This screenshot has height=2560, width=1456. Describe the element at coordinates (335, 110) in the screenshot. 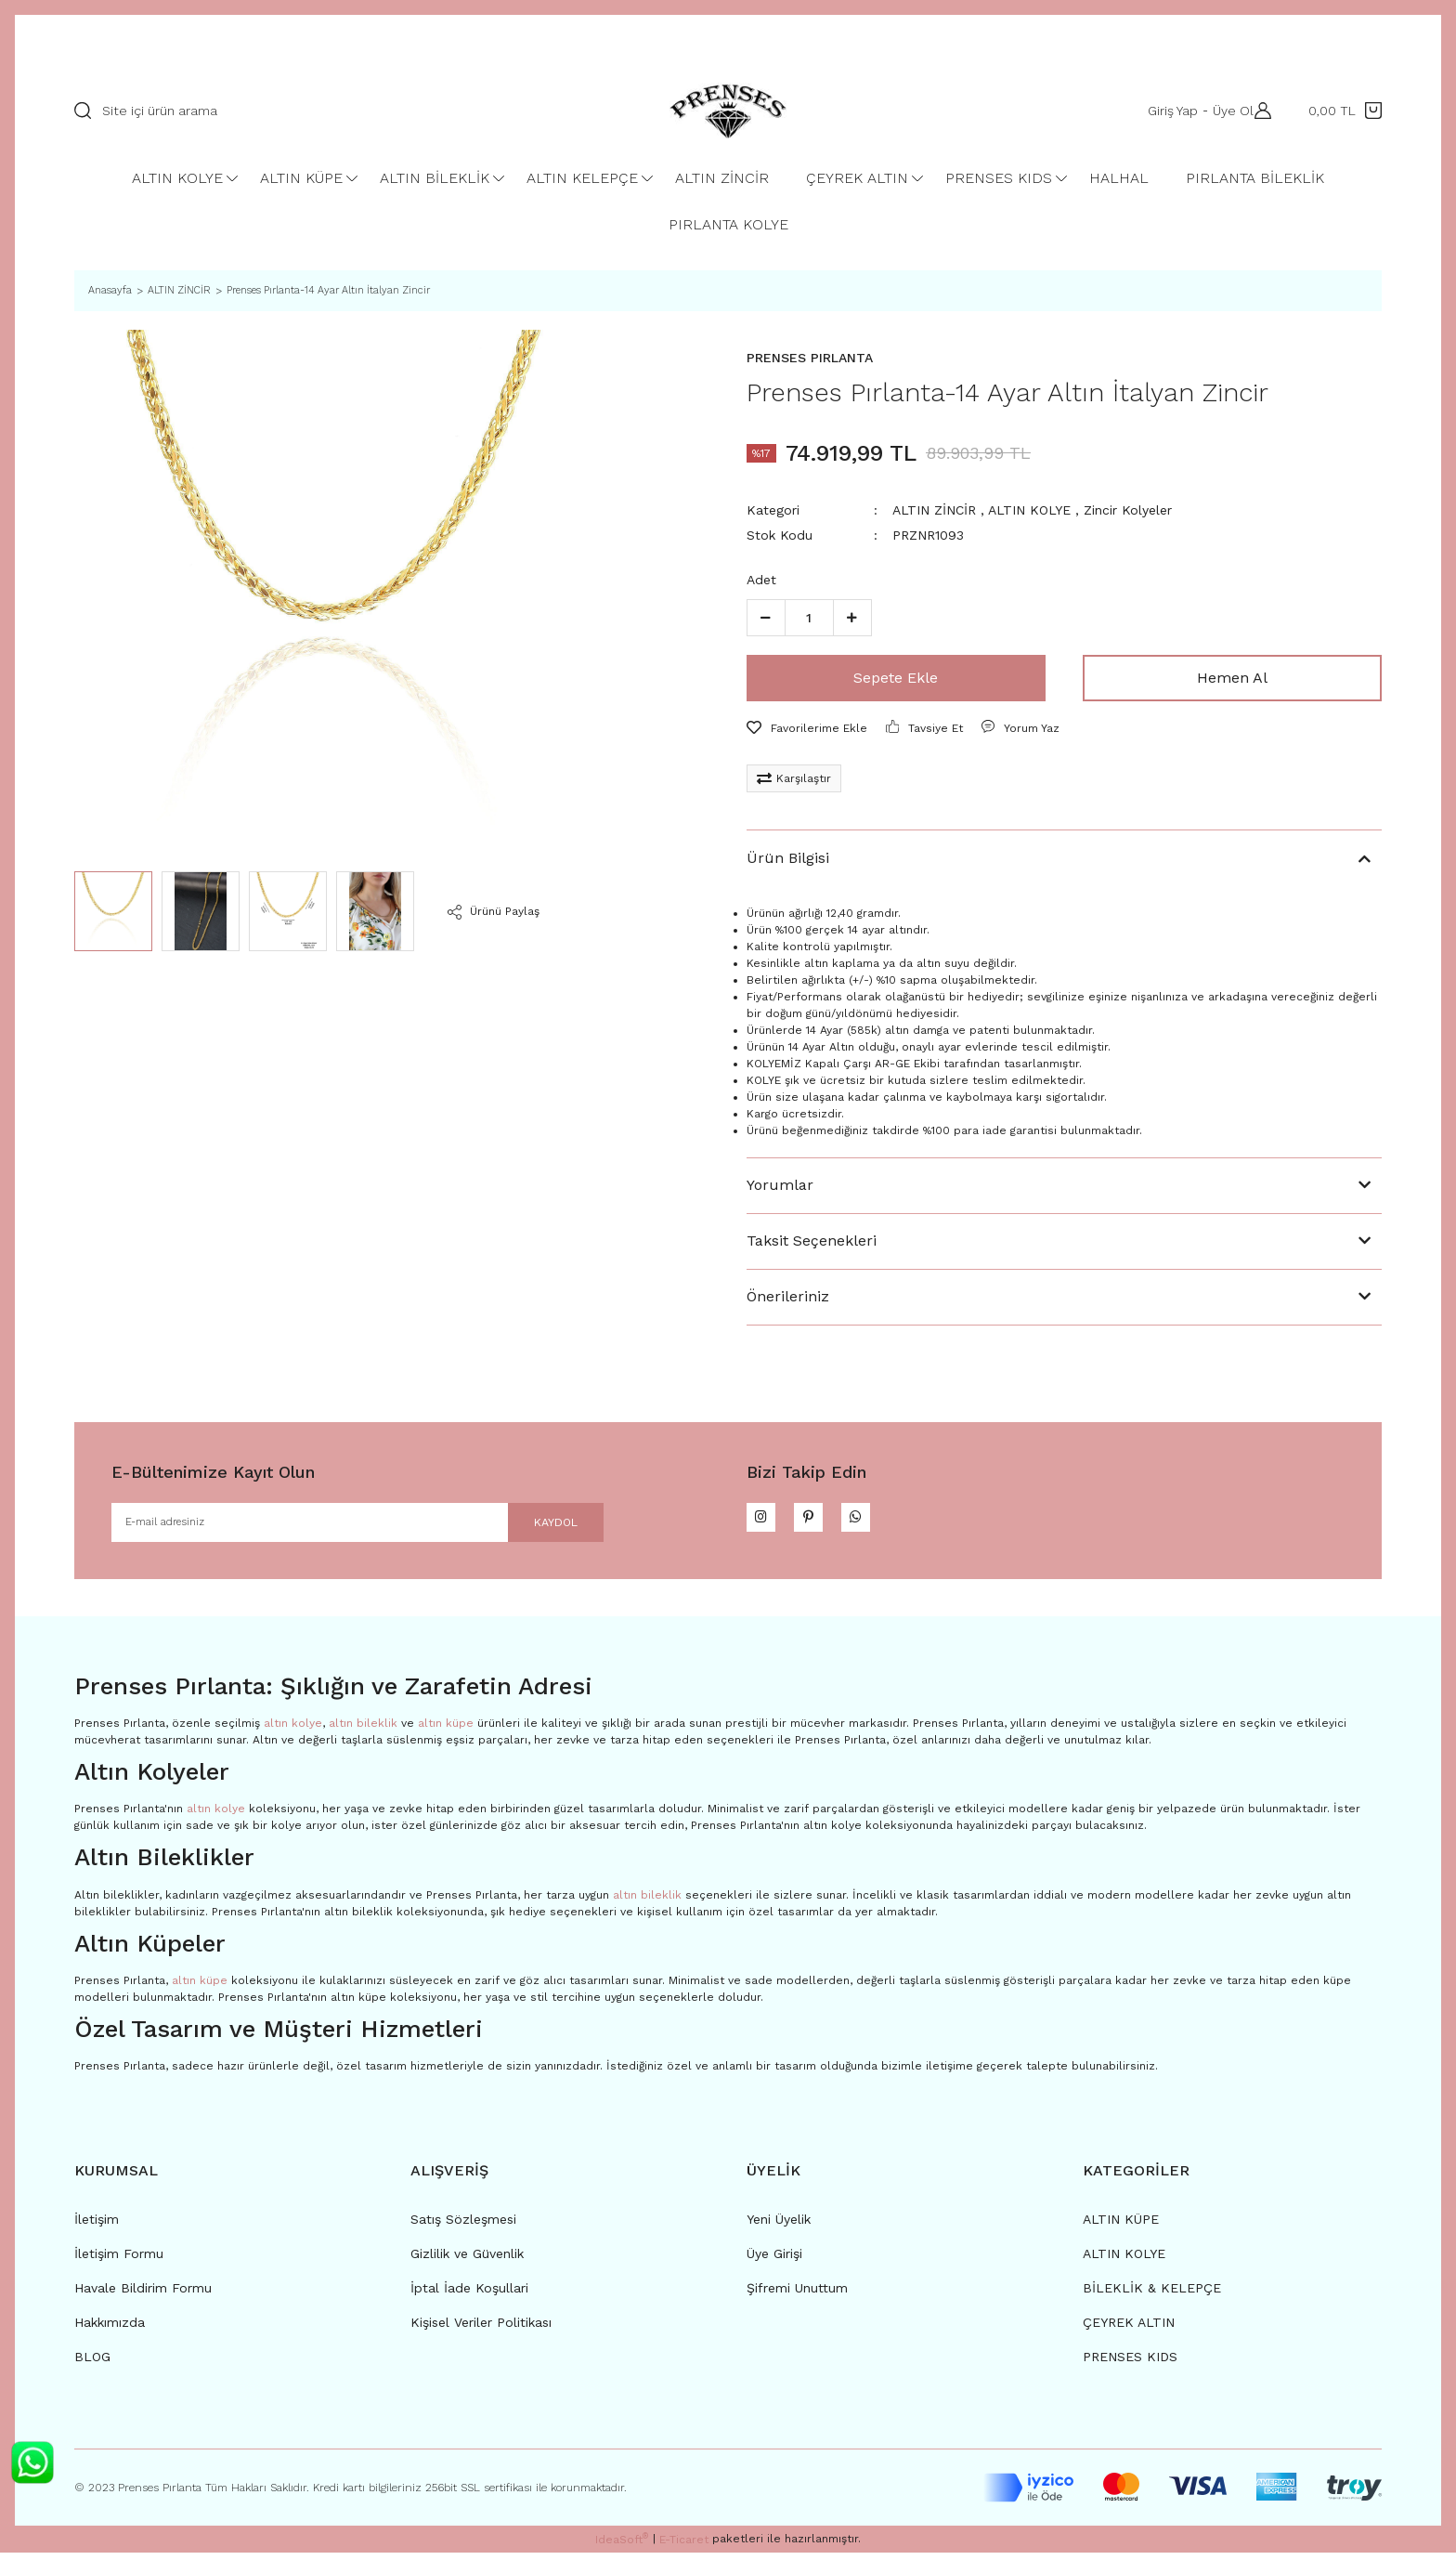

I see `[Search]` at that location.